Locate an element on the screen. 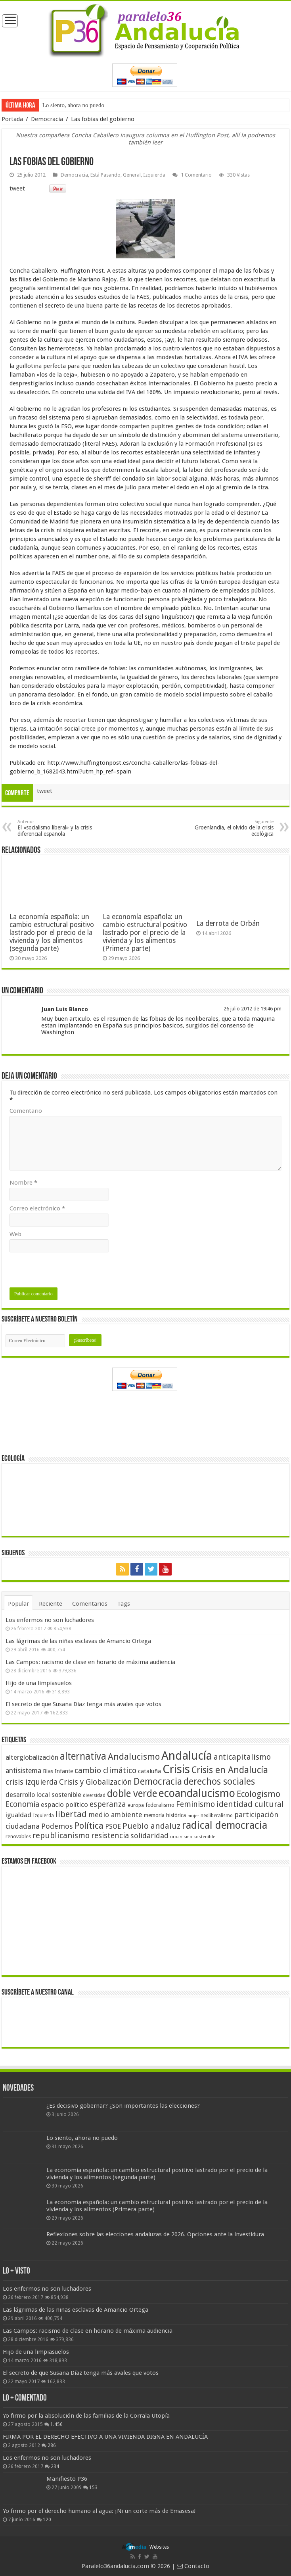 The height and width of the screenshot is (2576, 291). Nombre is located at coordinates (23, 1182).